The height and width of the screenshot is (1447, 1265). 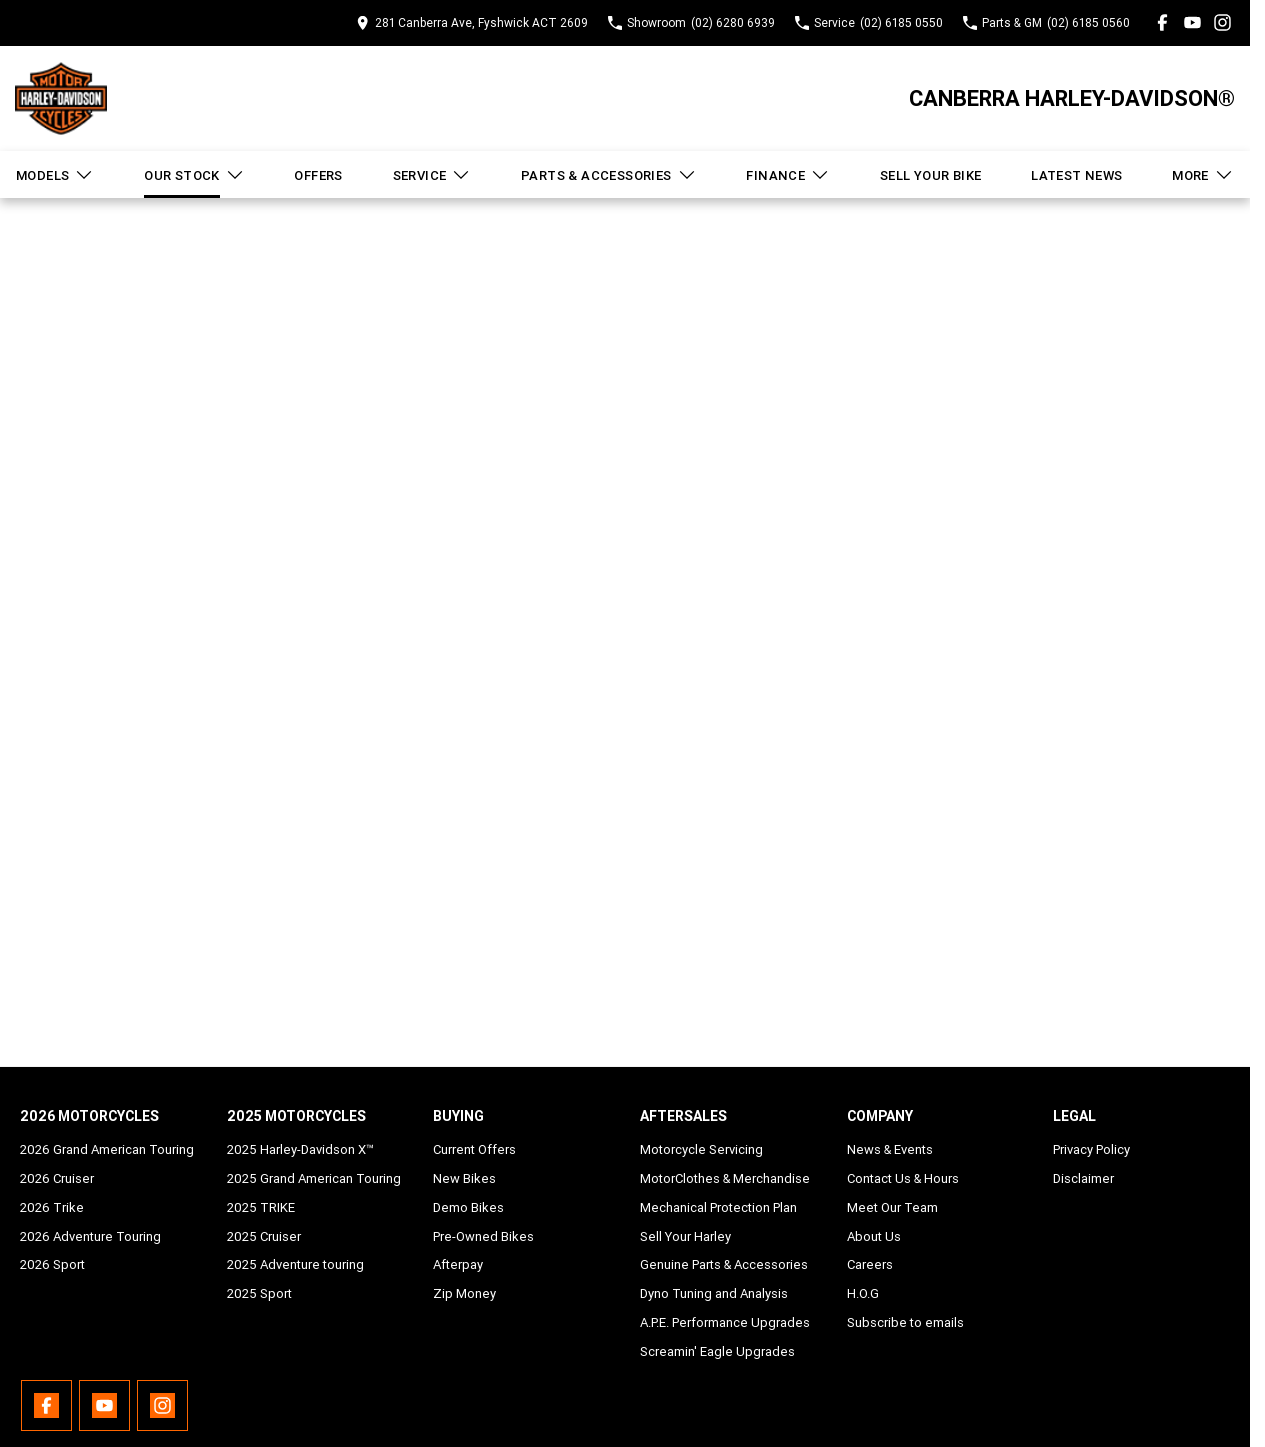 What do you see at coordinates (701, 1149) in the screenshot?
I see `Motorcycle Servicing` at bounding box center [701, 1149].